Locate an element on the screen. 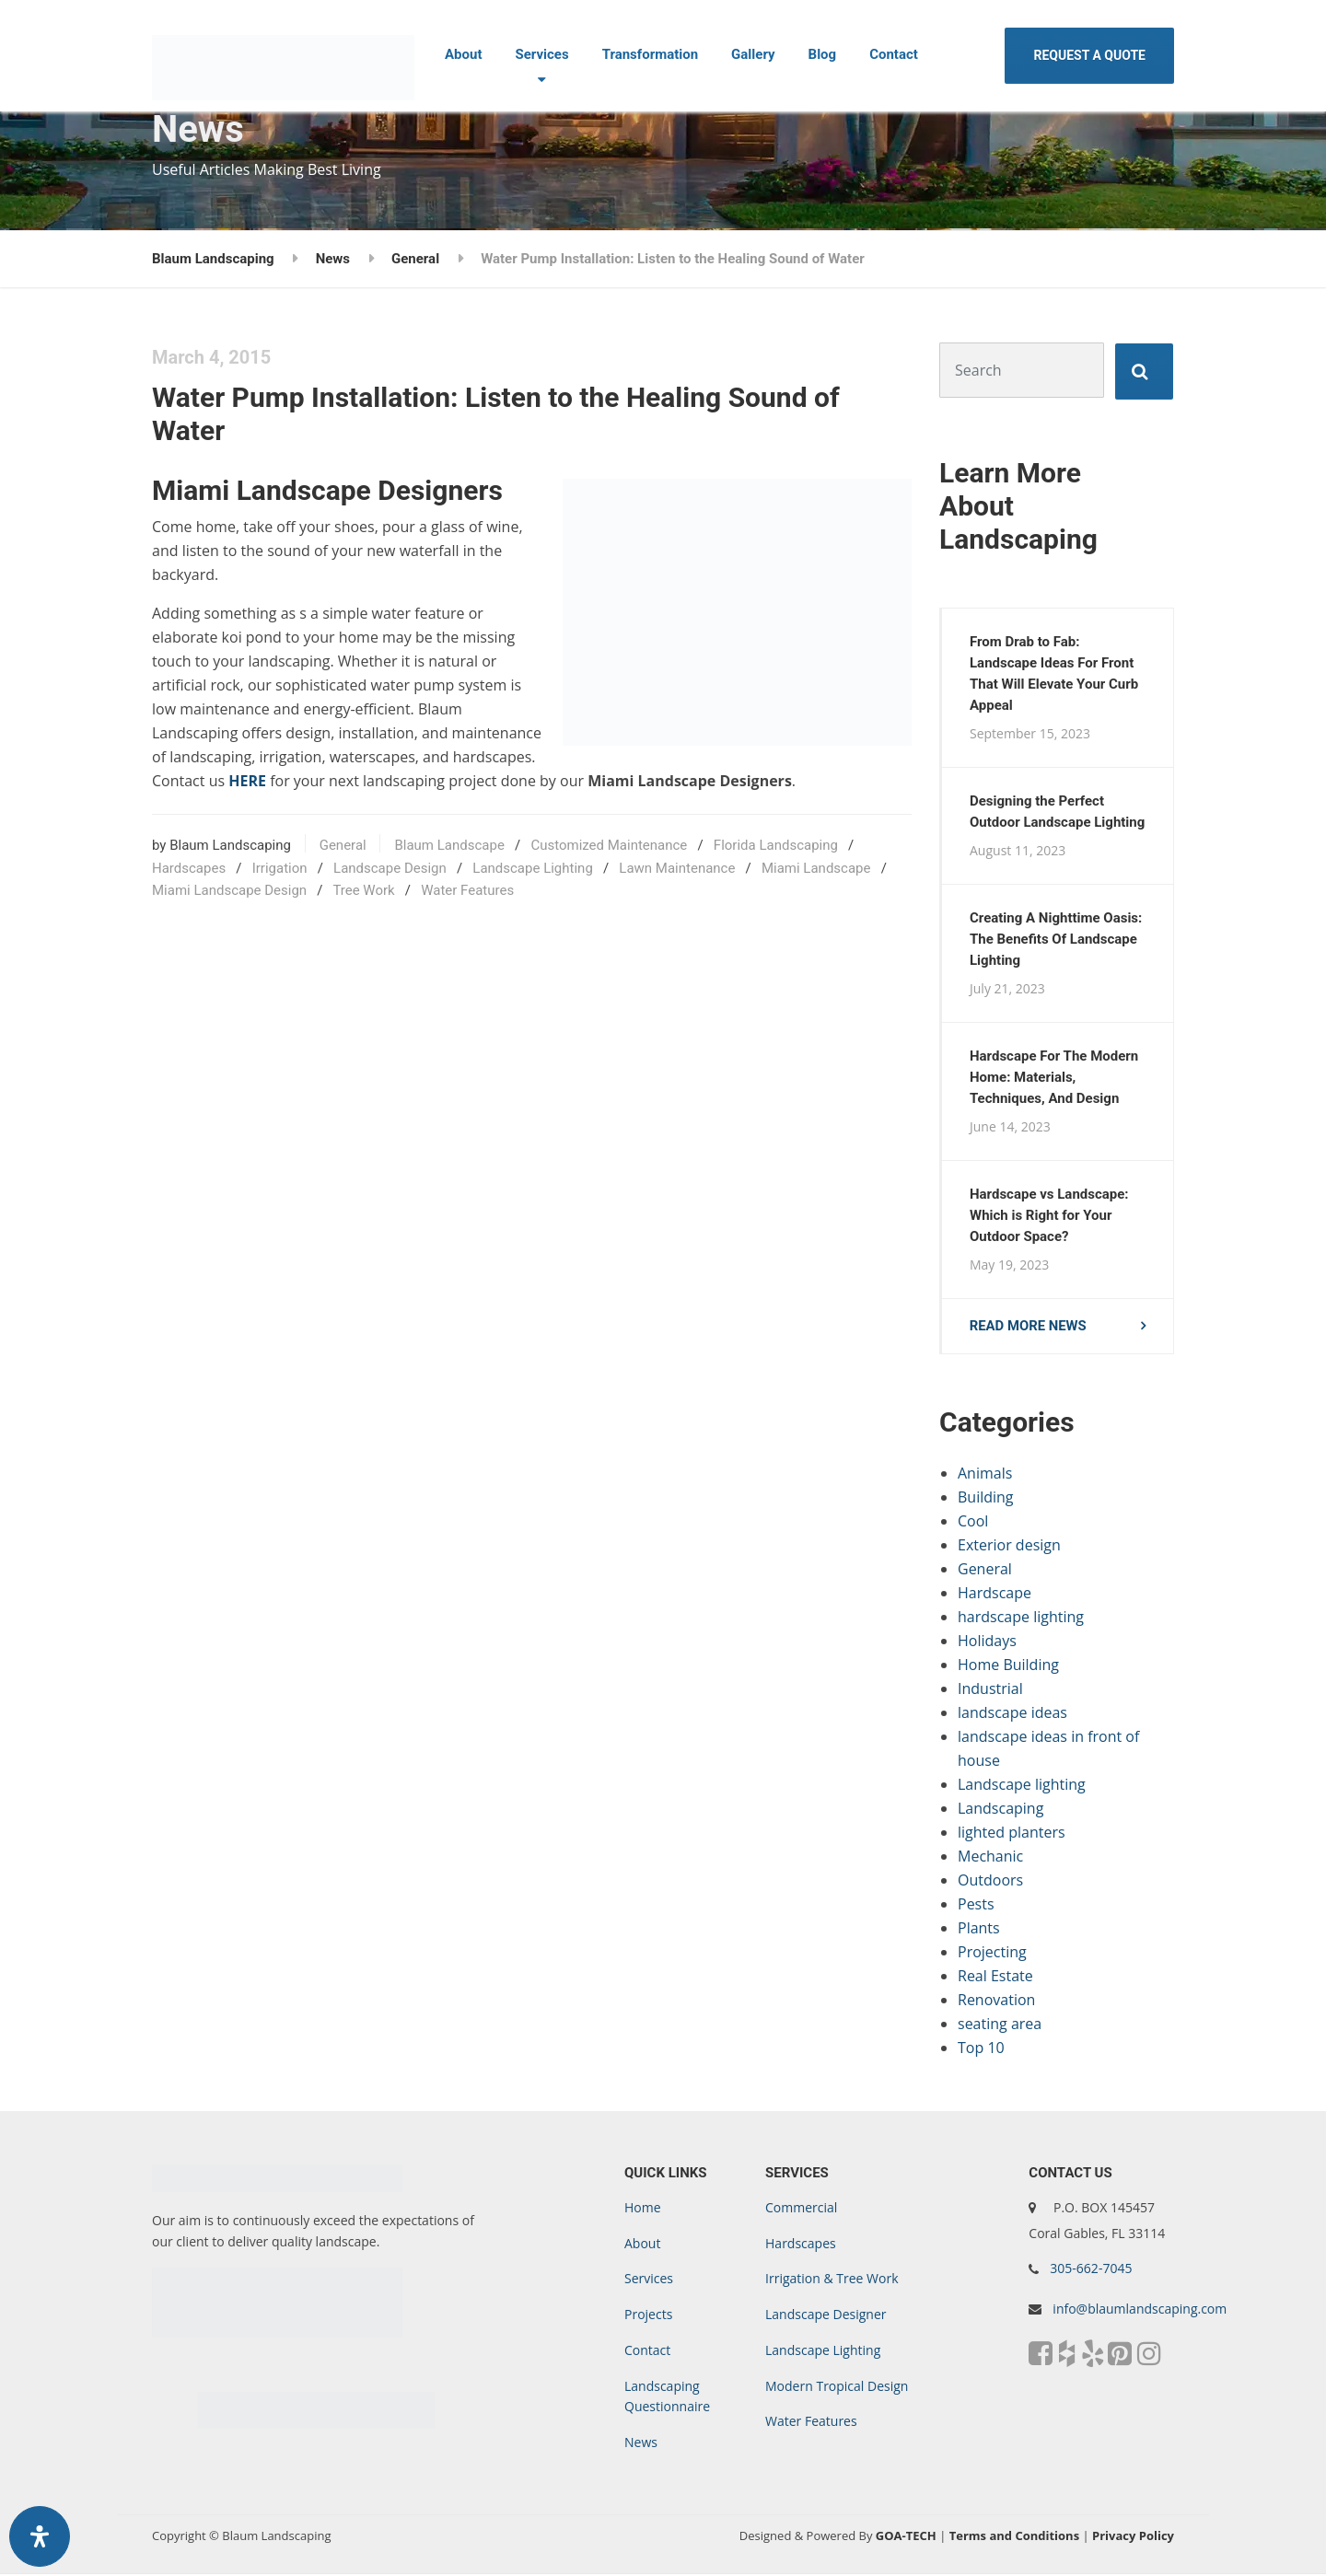 This screenshot has height=2576, width=1326. Irrigation is located at coordinates (280, 868).